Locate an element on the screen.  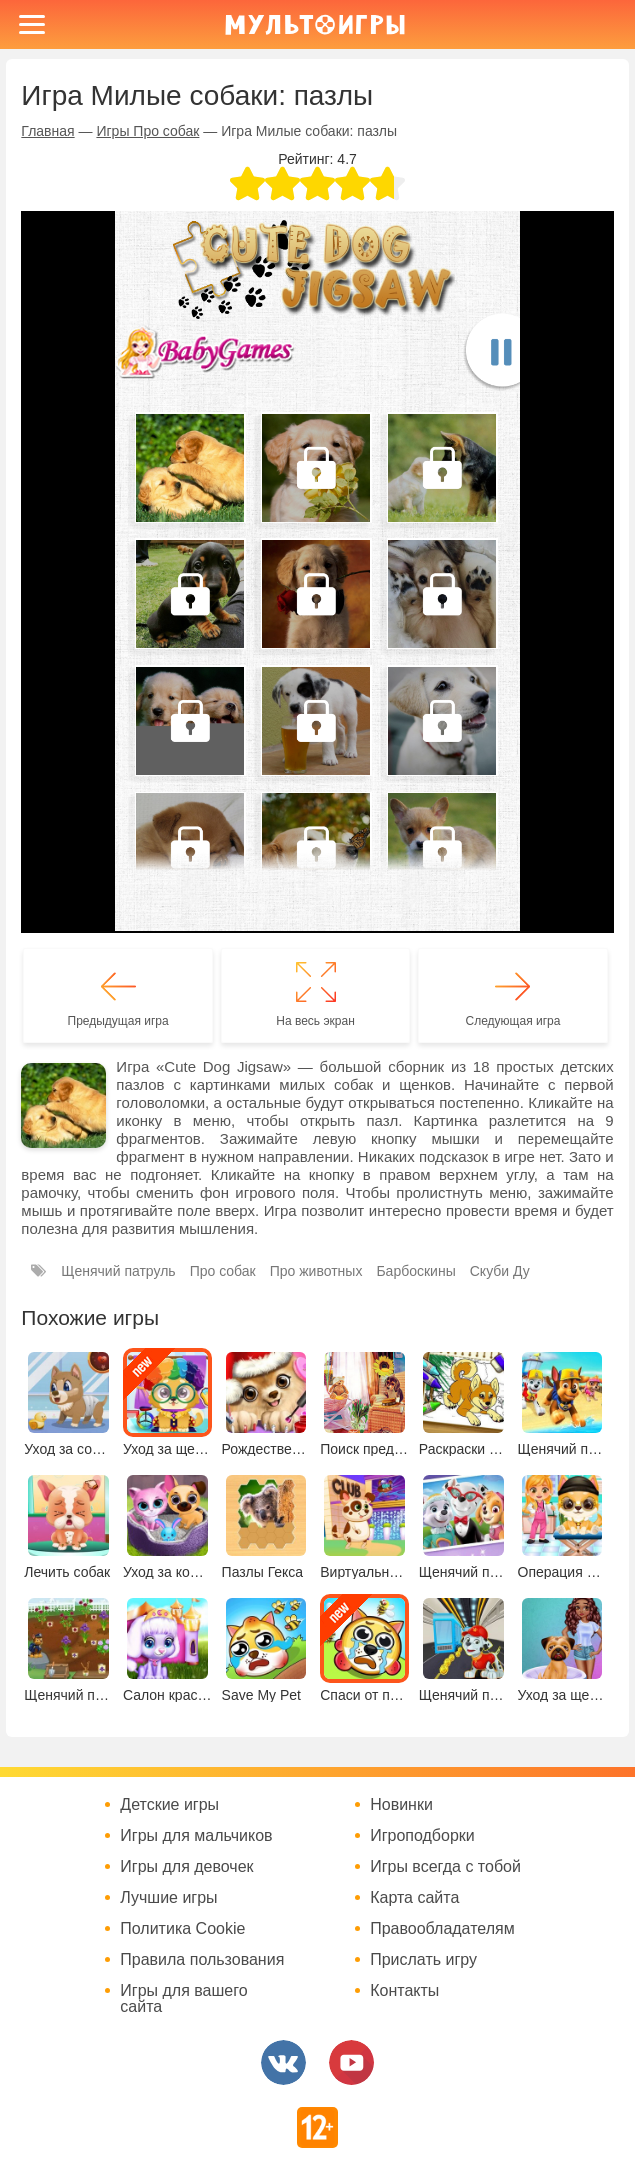
Игры всегда с тобой is located at coordinates (445, 1867).